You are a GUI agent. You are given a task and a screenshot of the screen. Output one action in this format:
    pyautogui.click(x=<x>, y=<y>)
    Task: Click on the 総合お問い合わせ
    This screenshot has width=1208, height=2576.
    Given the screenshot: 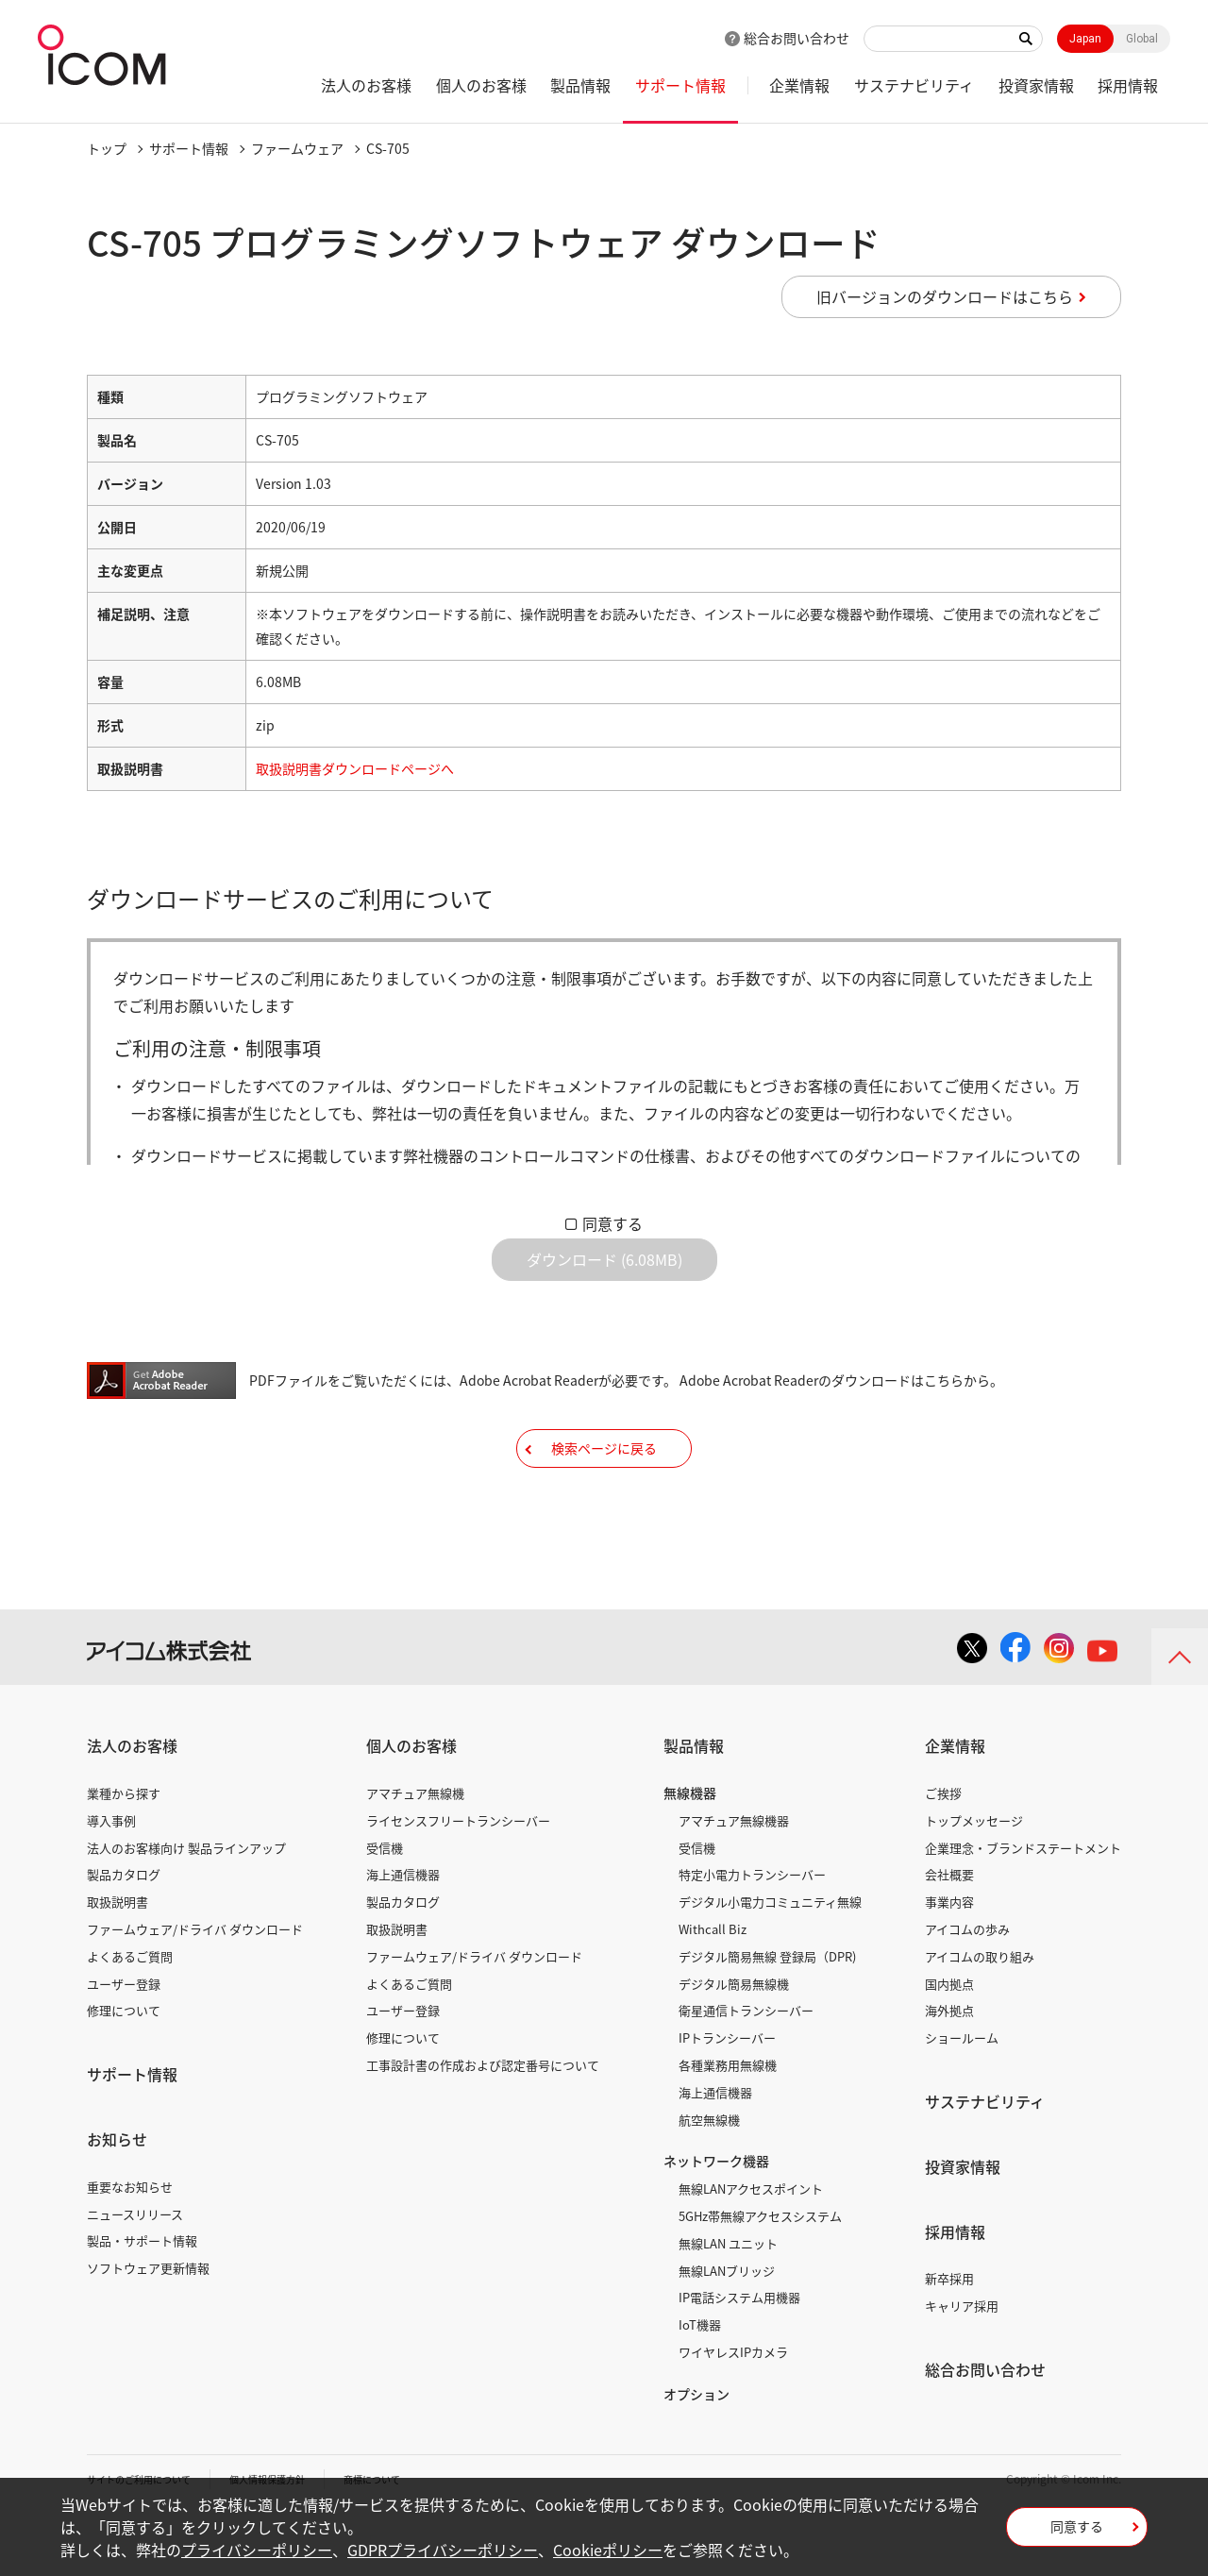 What is the action you would take?
    pyautogui.click(x=796, y=37)
    